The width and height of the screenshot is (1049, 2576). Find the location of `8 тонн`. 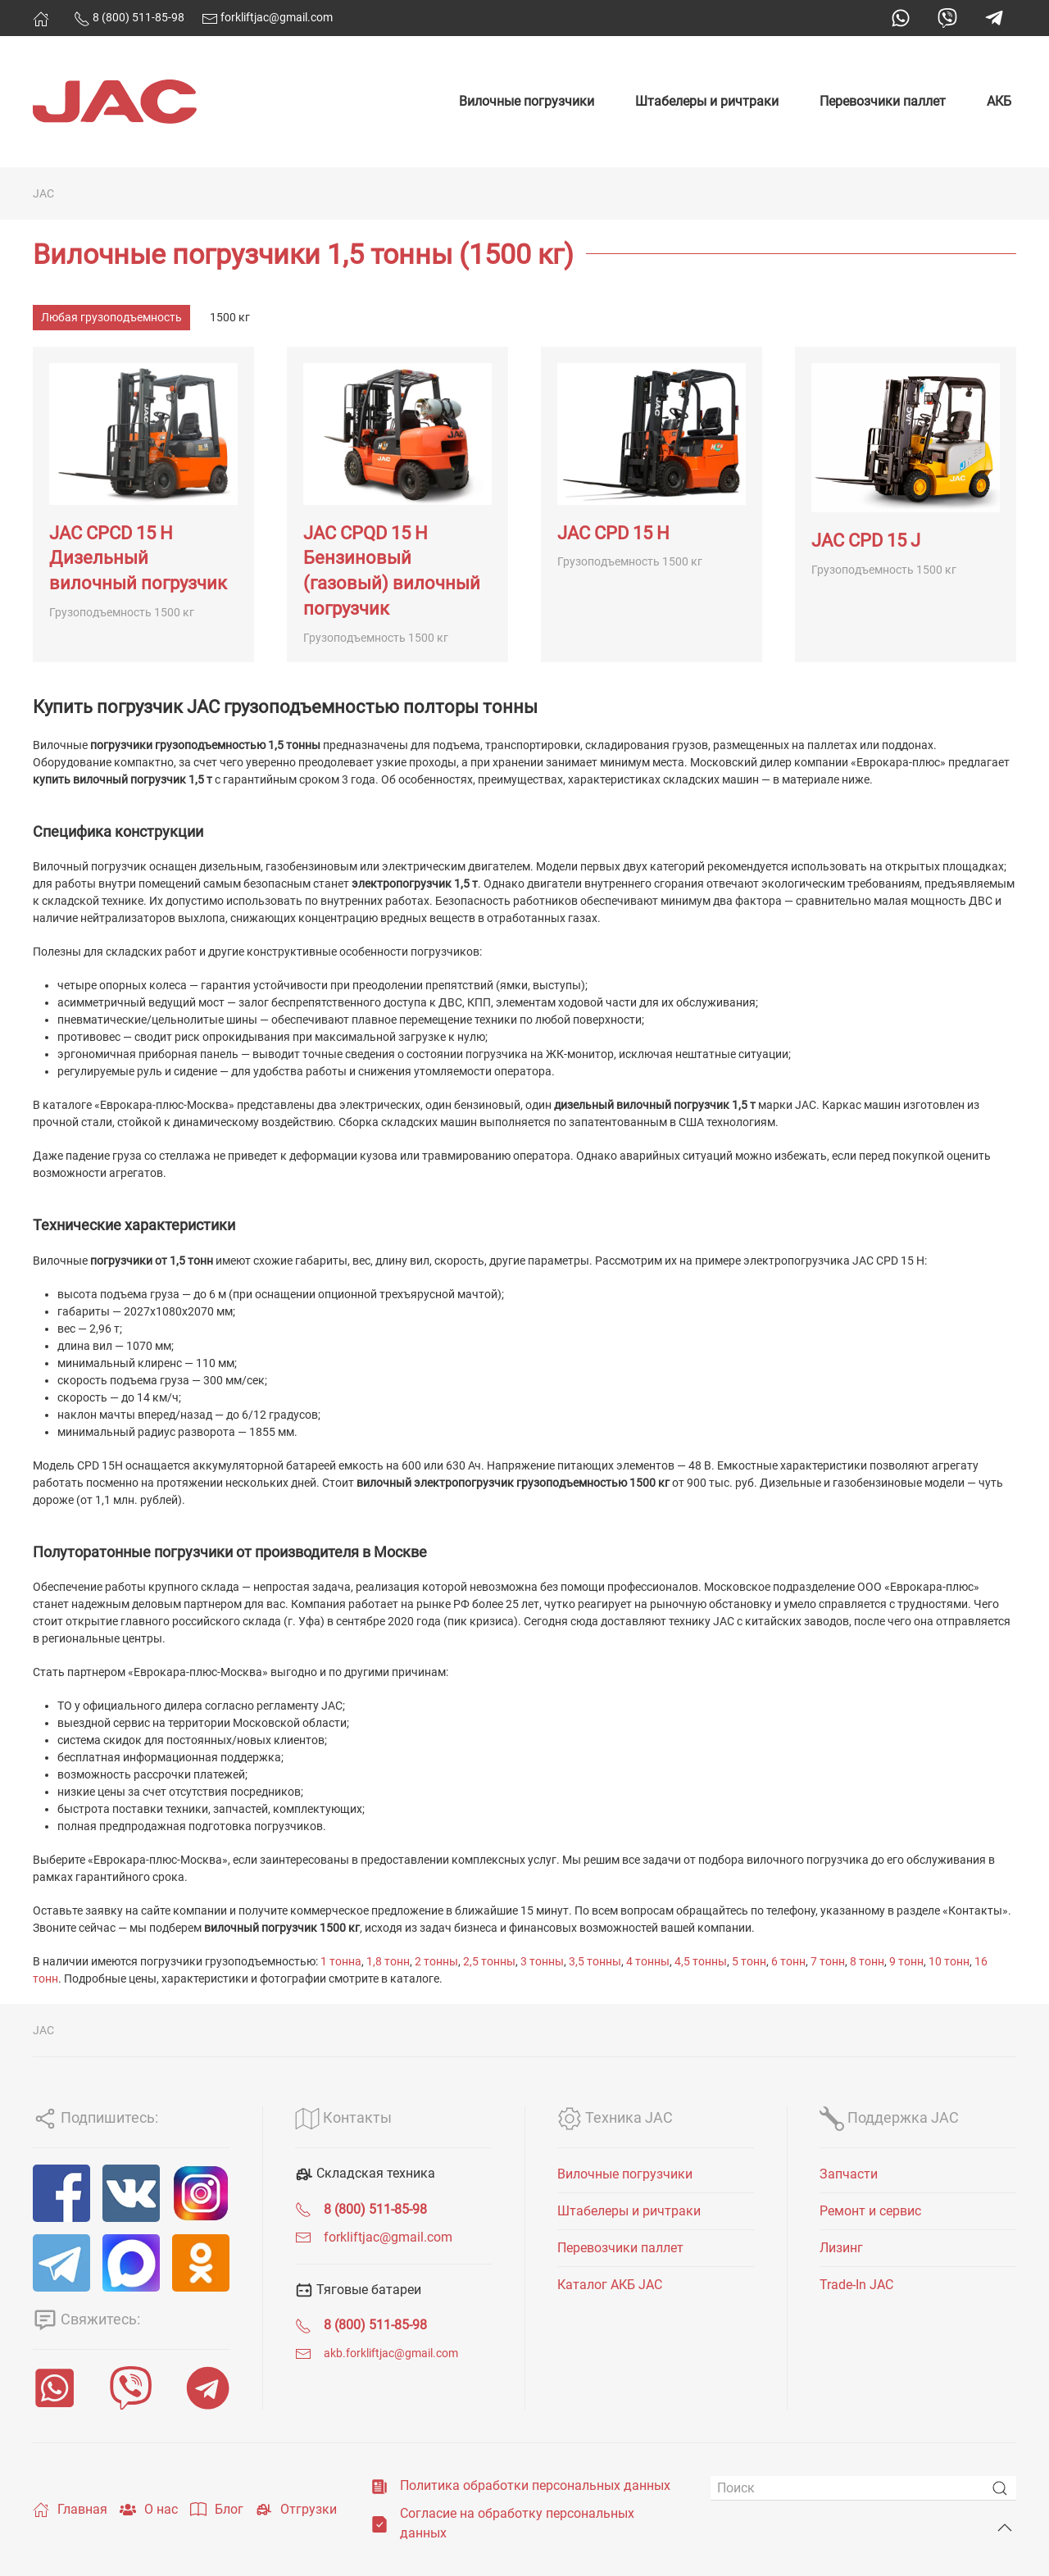

8 тонн is located at coordinates (867, 1961).